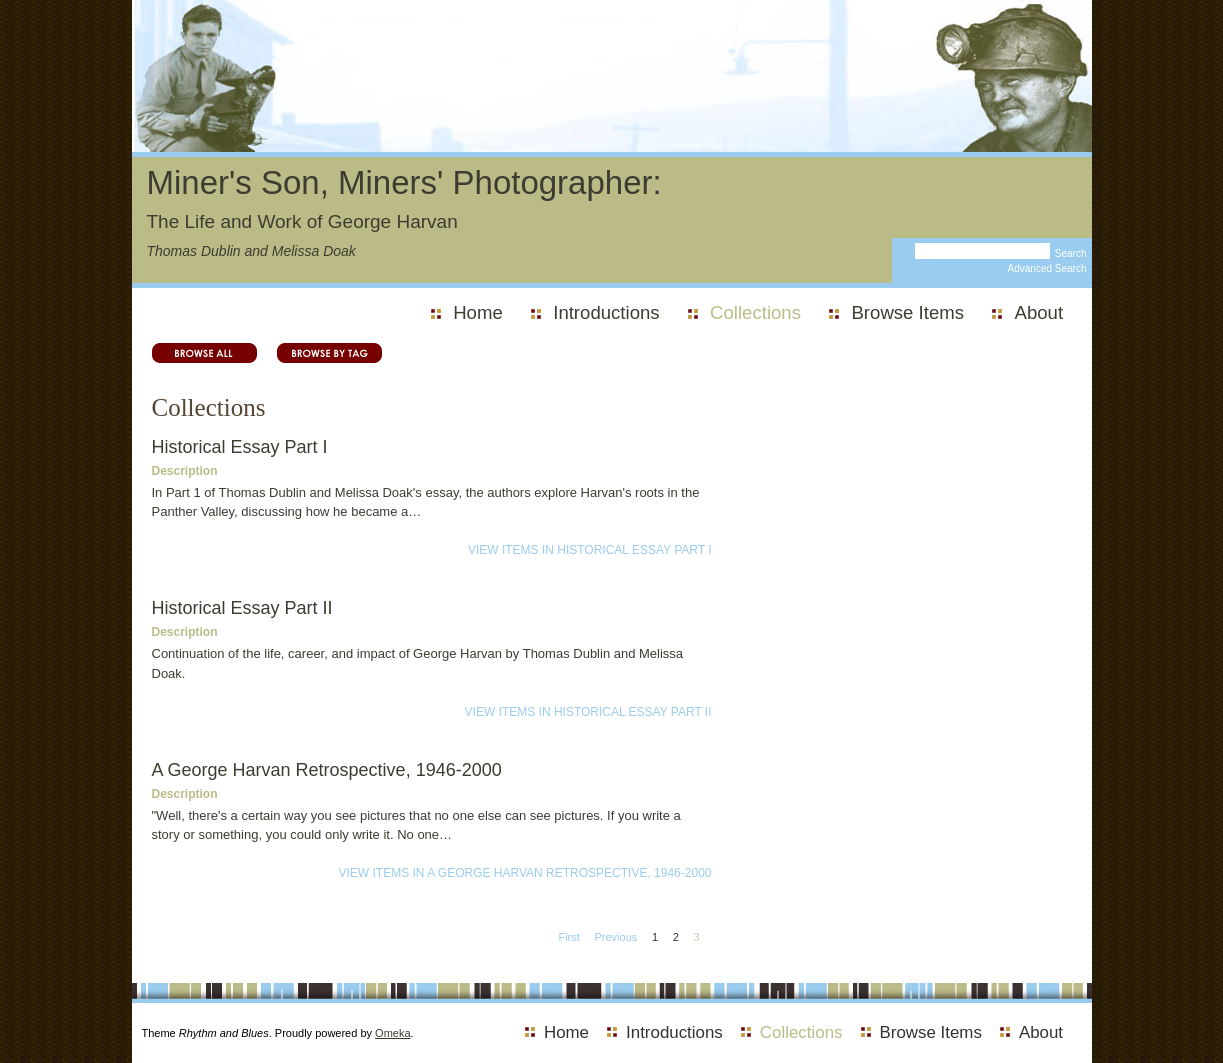 The height and width of the screenshot is (1063, 1223). I want to click on First, so click(568, 937).